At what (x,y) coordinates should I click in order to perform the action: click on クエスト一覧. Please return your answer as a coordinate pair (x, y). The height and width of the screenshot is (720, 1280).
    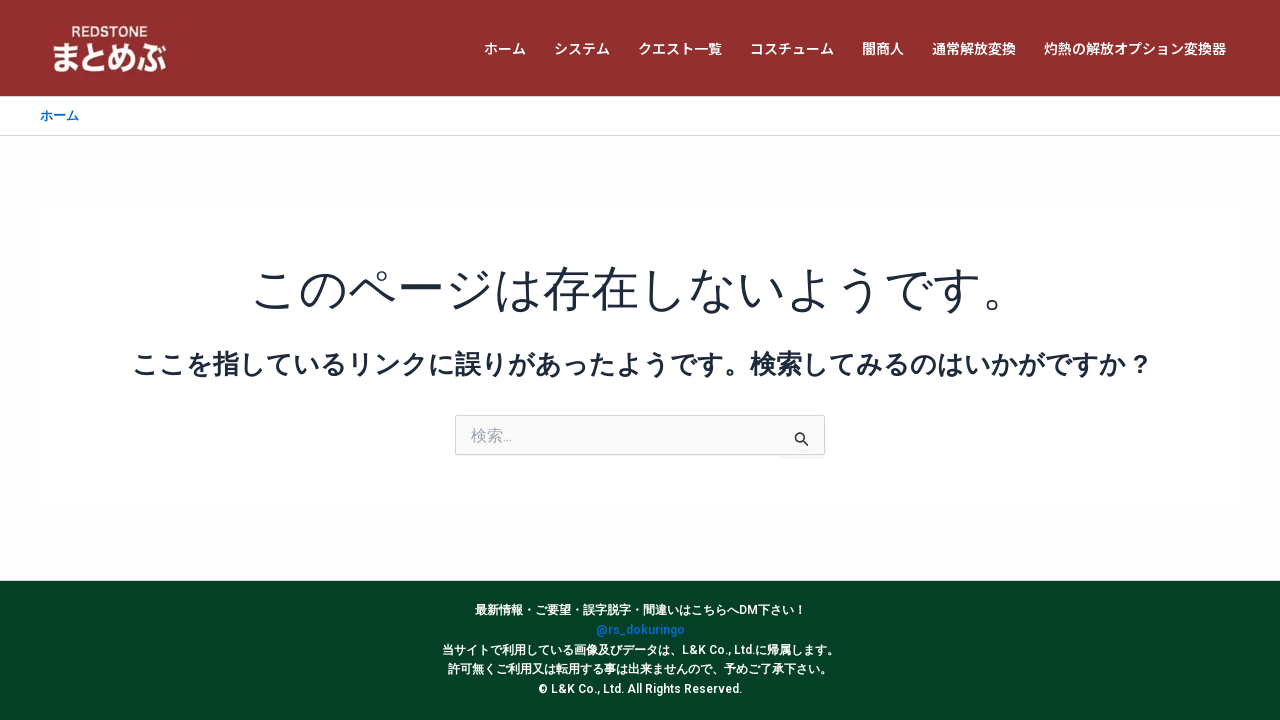
    Looking at the image, I should click on (680, 48).